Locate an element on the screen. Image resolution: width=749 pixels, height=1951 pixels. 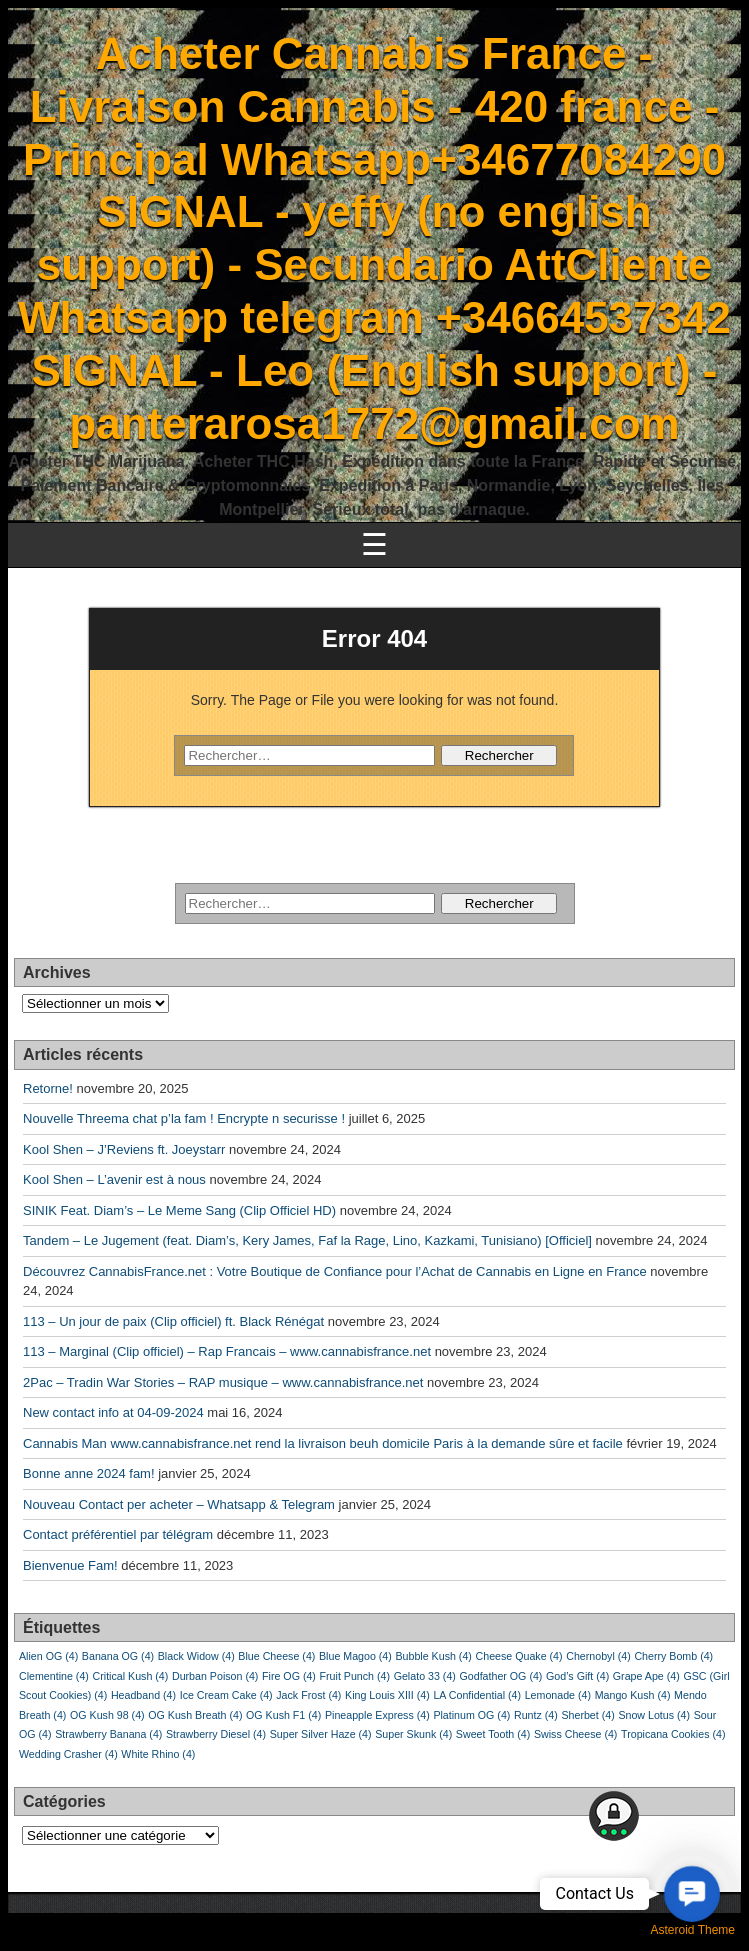
Strawberry Diesel [Strawberry Diesel (4 éléments)] is located at coordinates (216, 1734).